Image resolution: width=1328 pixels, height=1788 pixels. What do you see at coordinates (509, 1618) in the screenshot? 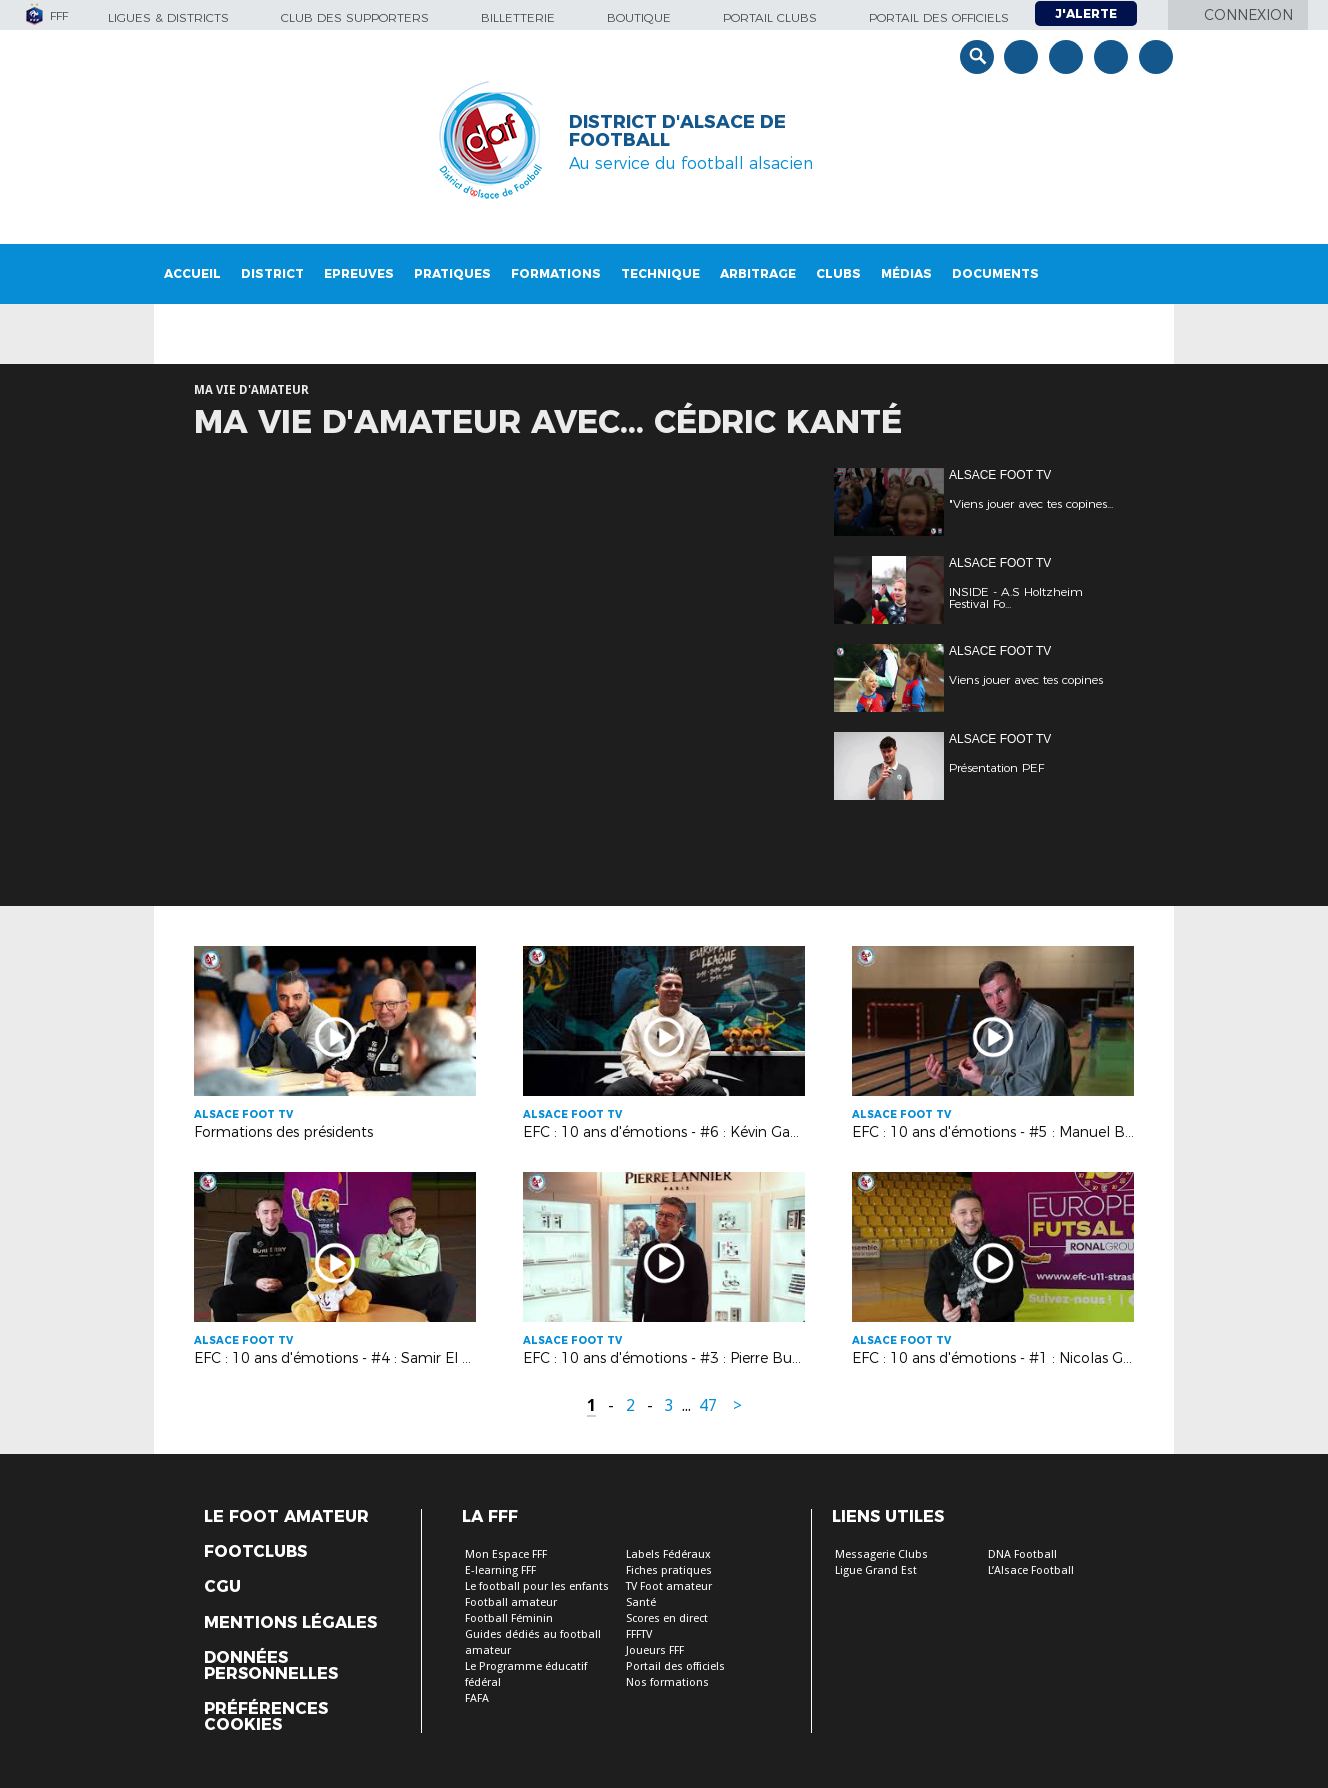
I see `Football Féminin` at bounding box center [509, 1618].